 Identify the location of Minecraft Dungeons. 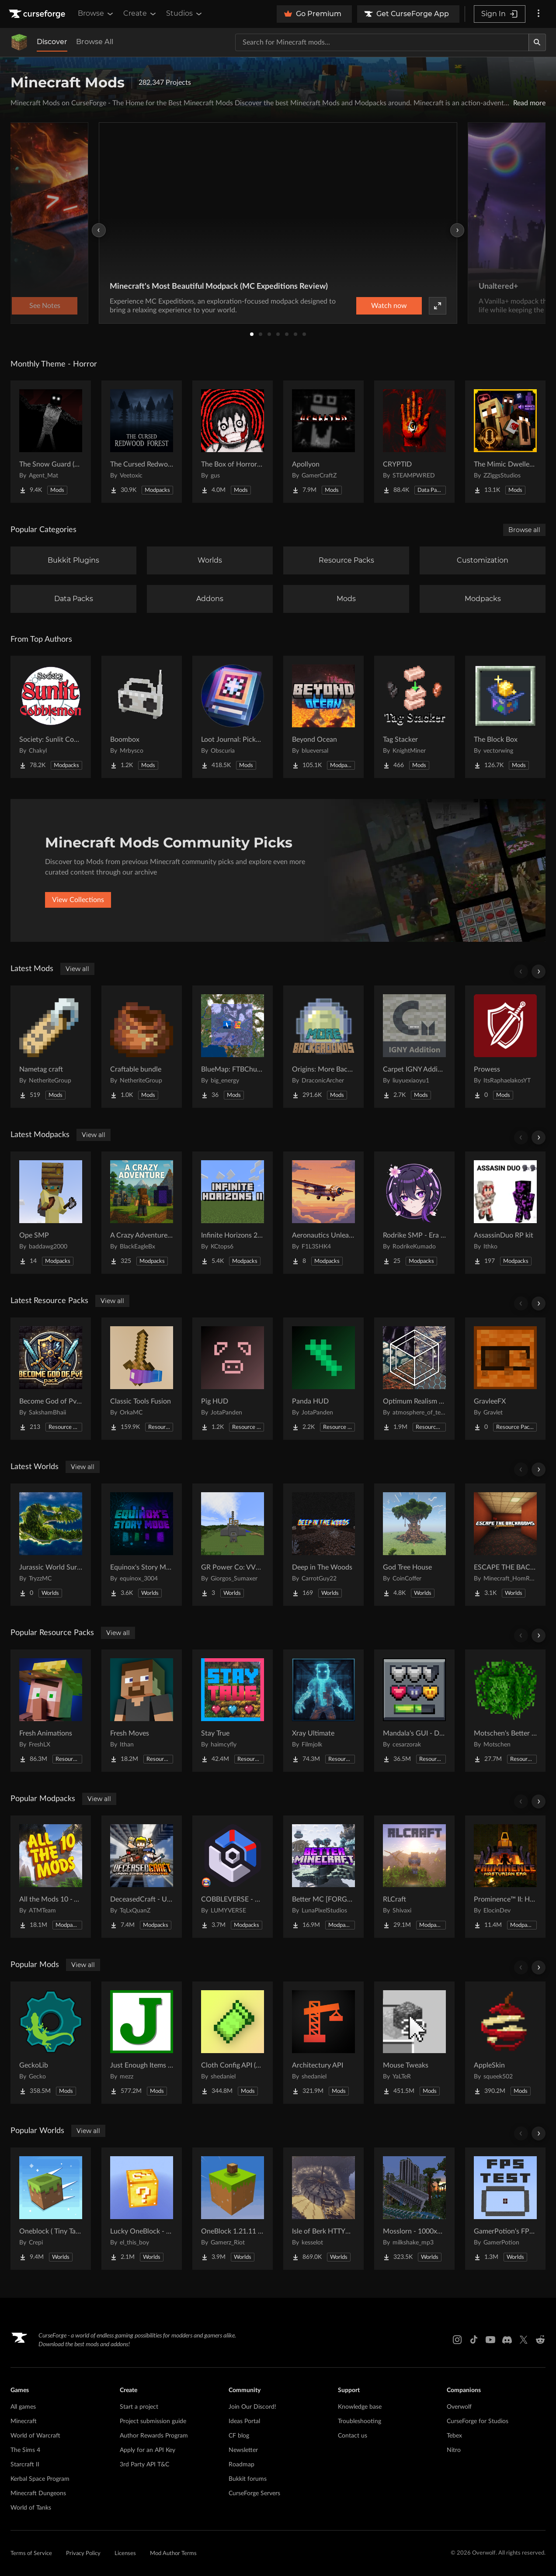
(38, 2493).